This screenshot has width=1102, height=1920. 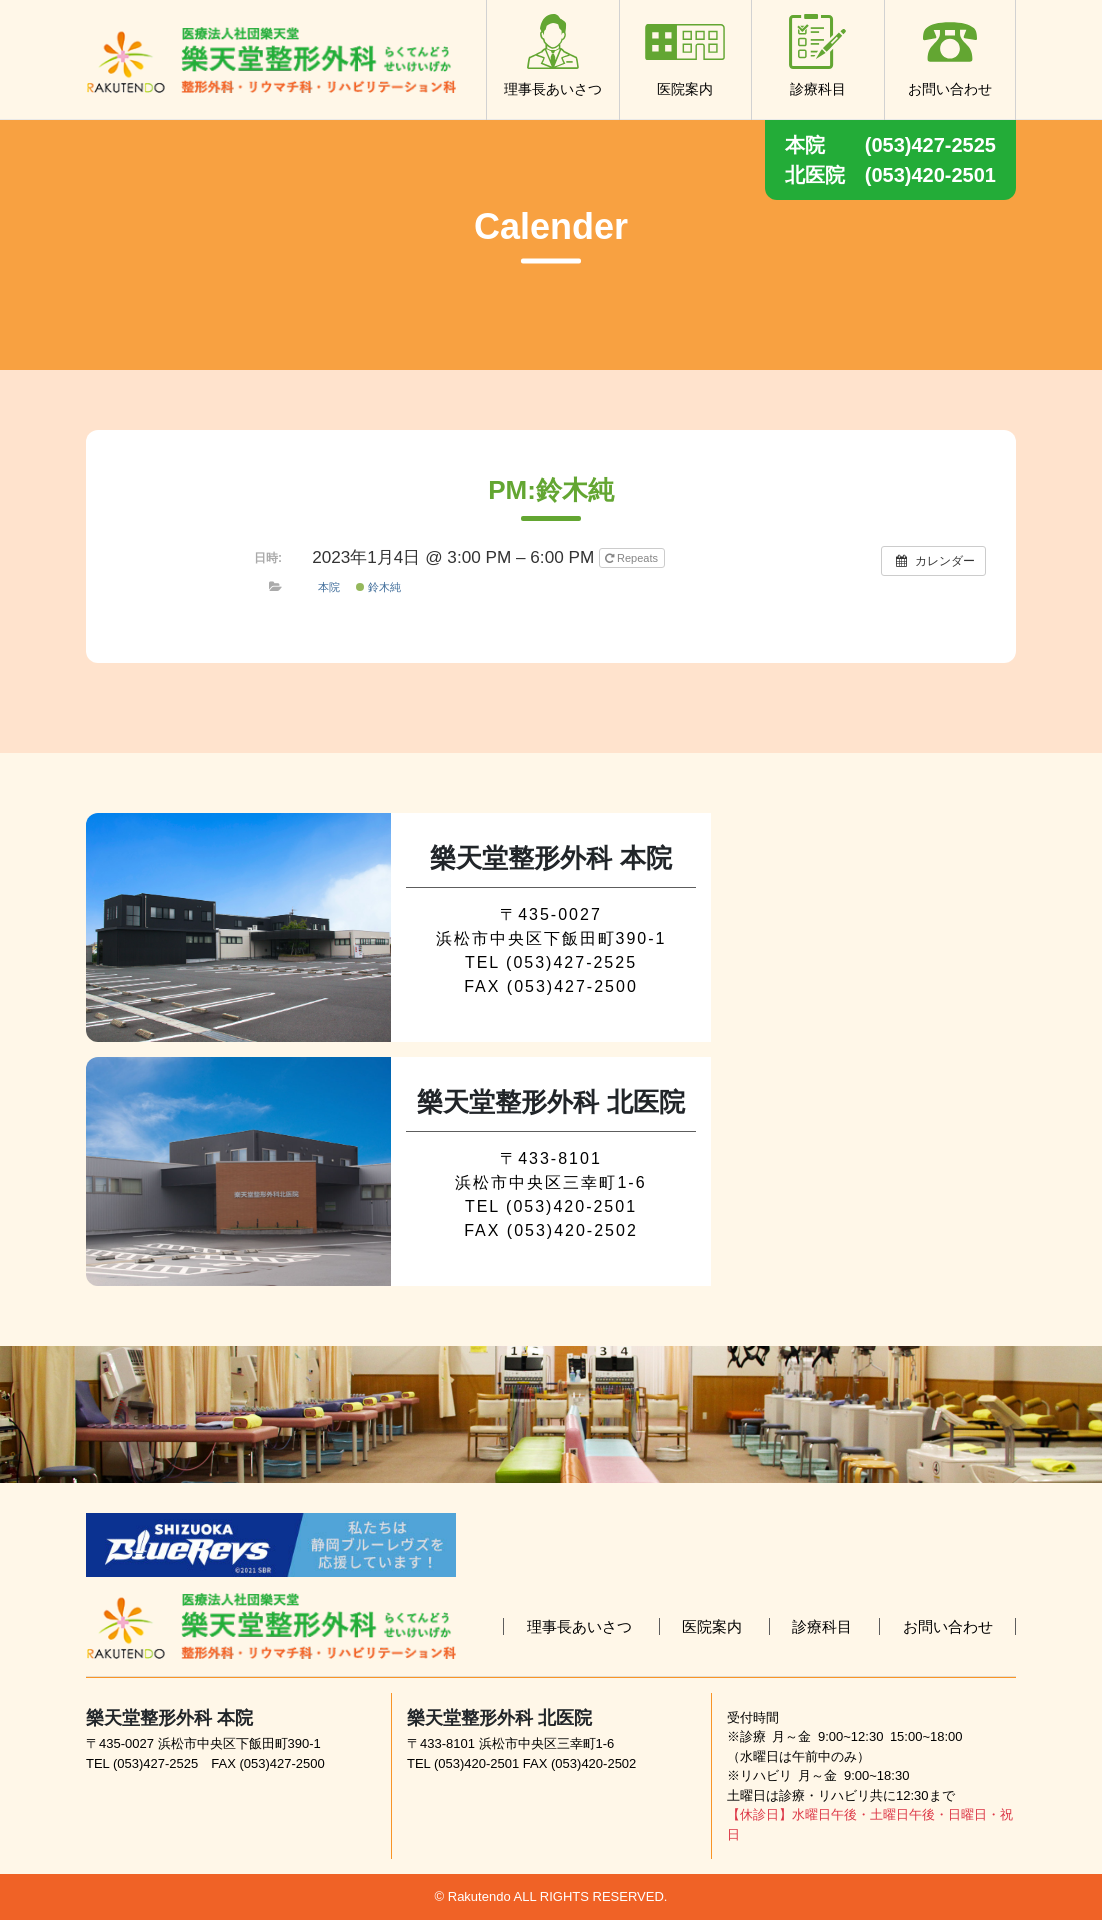 I want to click on 診療科目, so click(x=818, y=55).